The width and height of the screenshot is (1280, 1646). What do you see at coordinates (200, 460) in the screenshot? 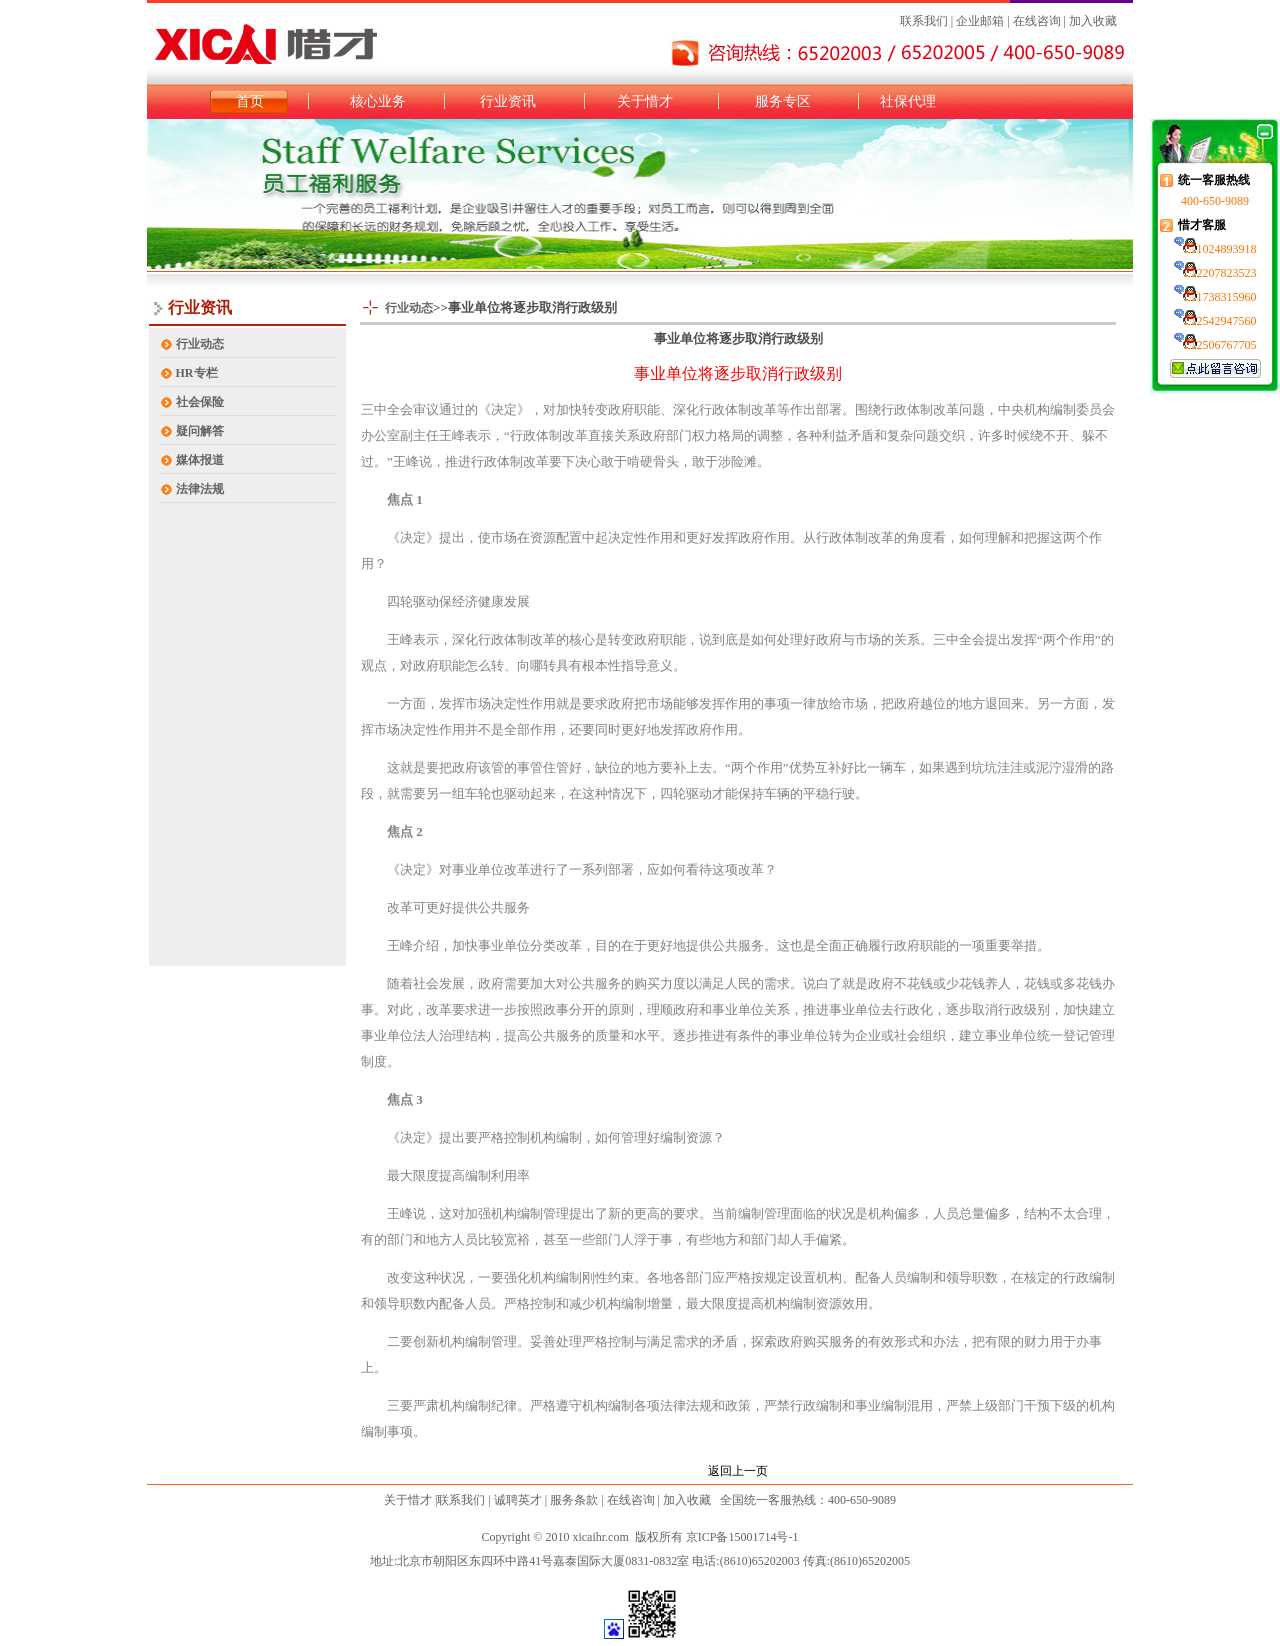
I see `媒体报道` at bounding box center [200, 460].